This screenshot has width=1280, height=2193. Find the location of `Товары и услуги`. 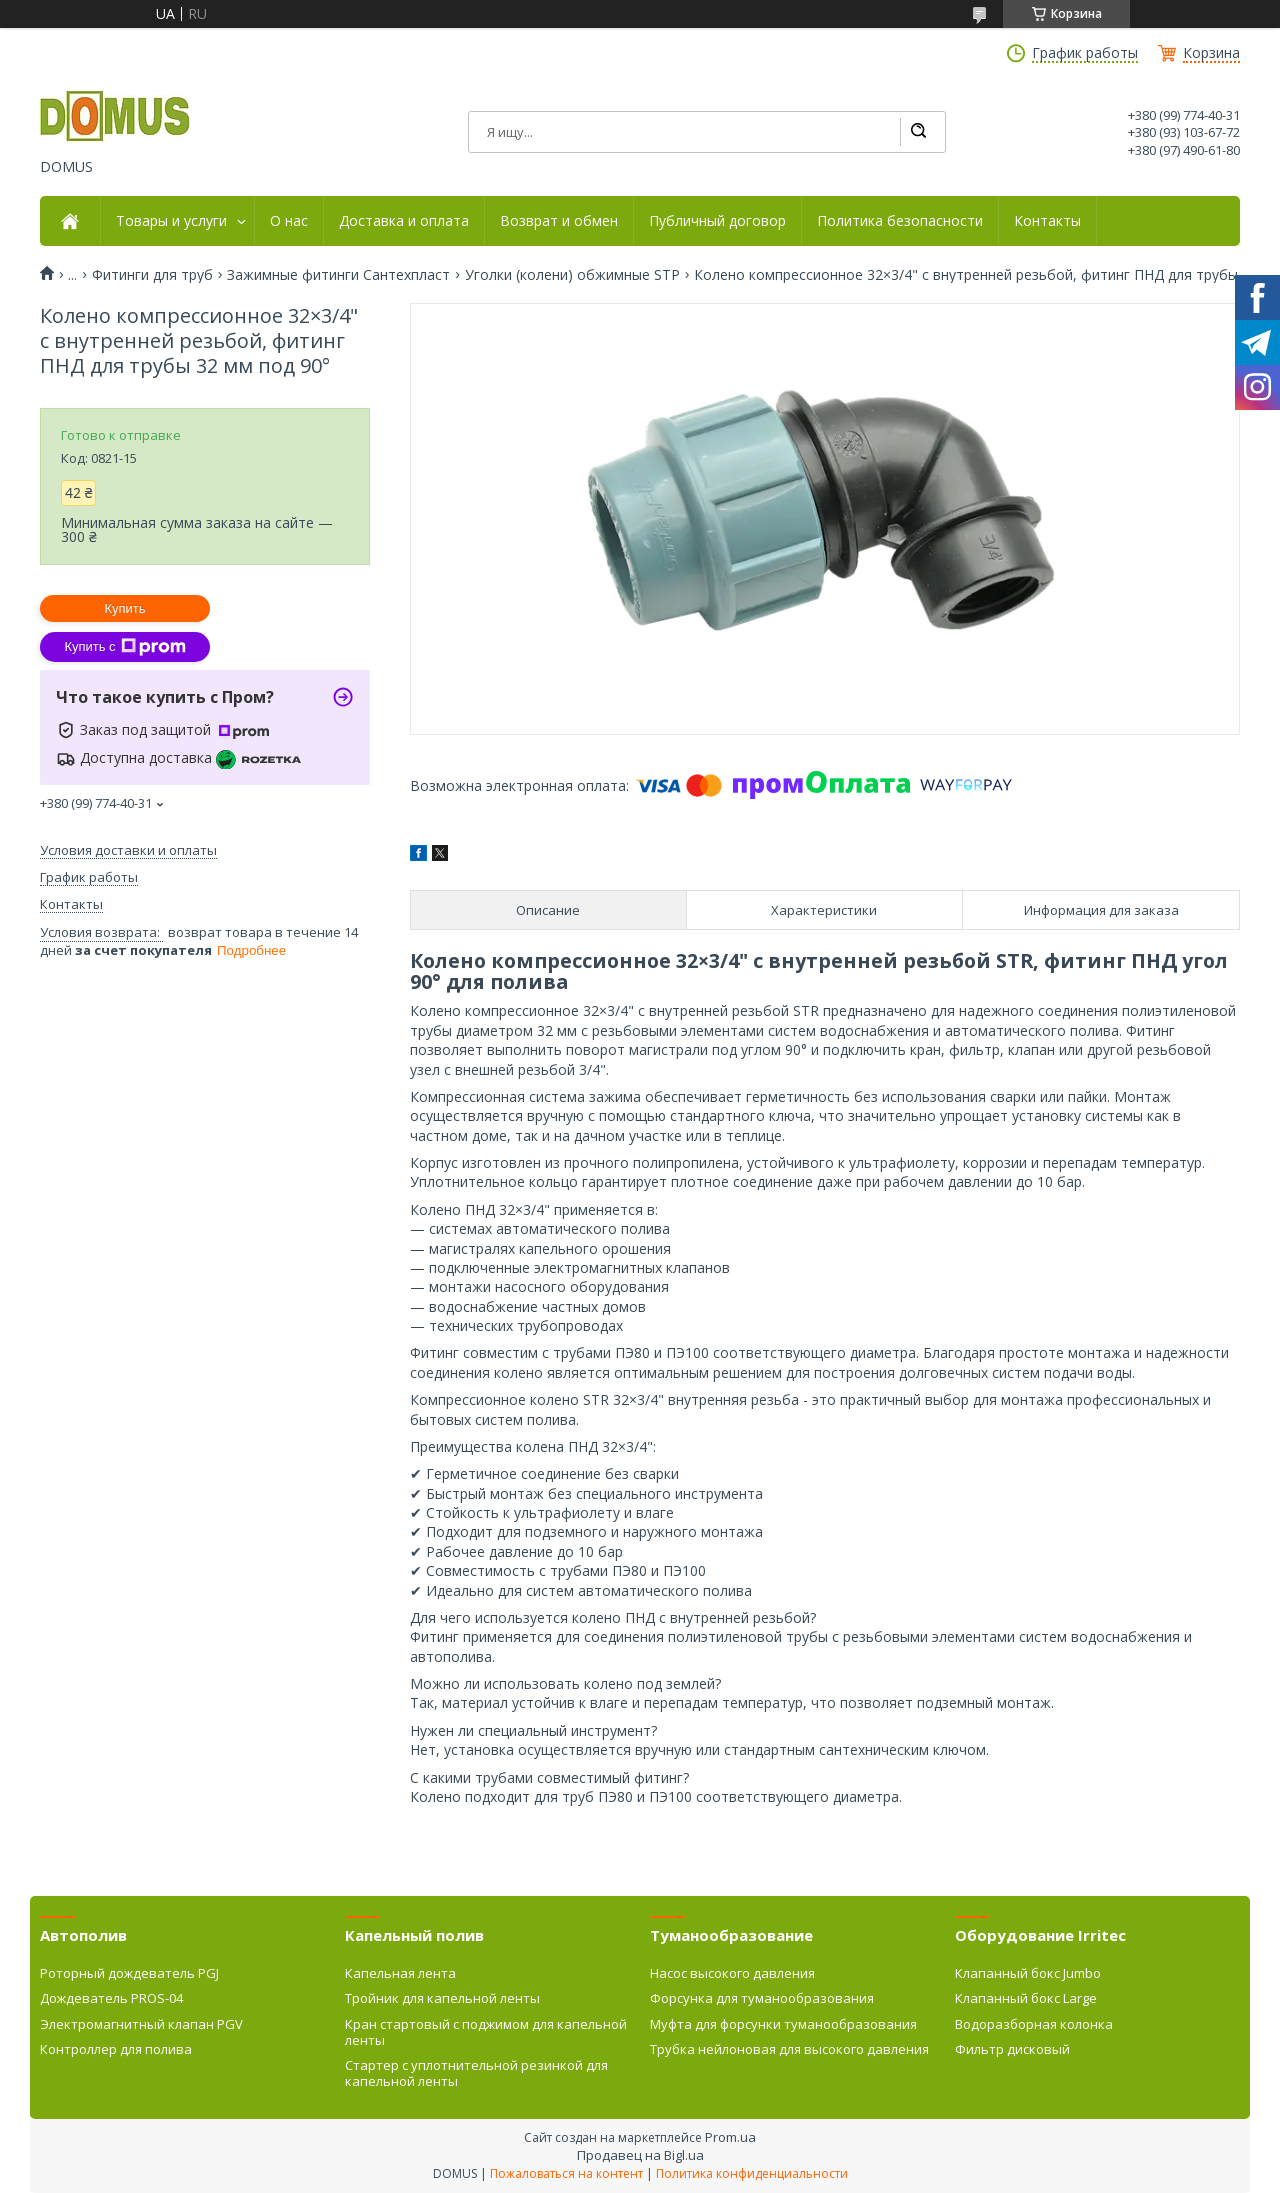

Товары и услуги is located at coordinates (171, 221).